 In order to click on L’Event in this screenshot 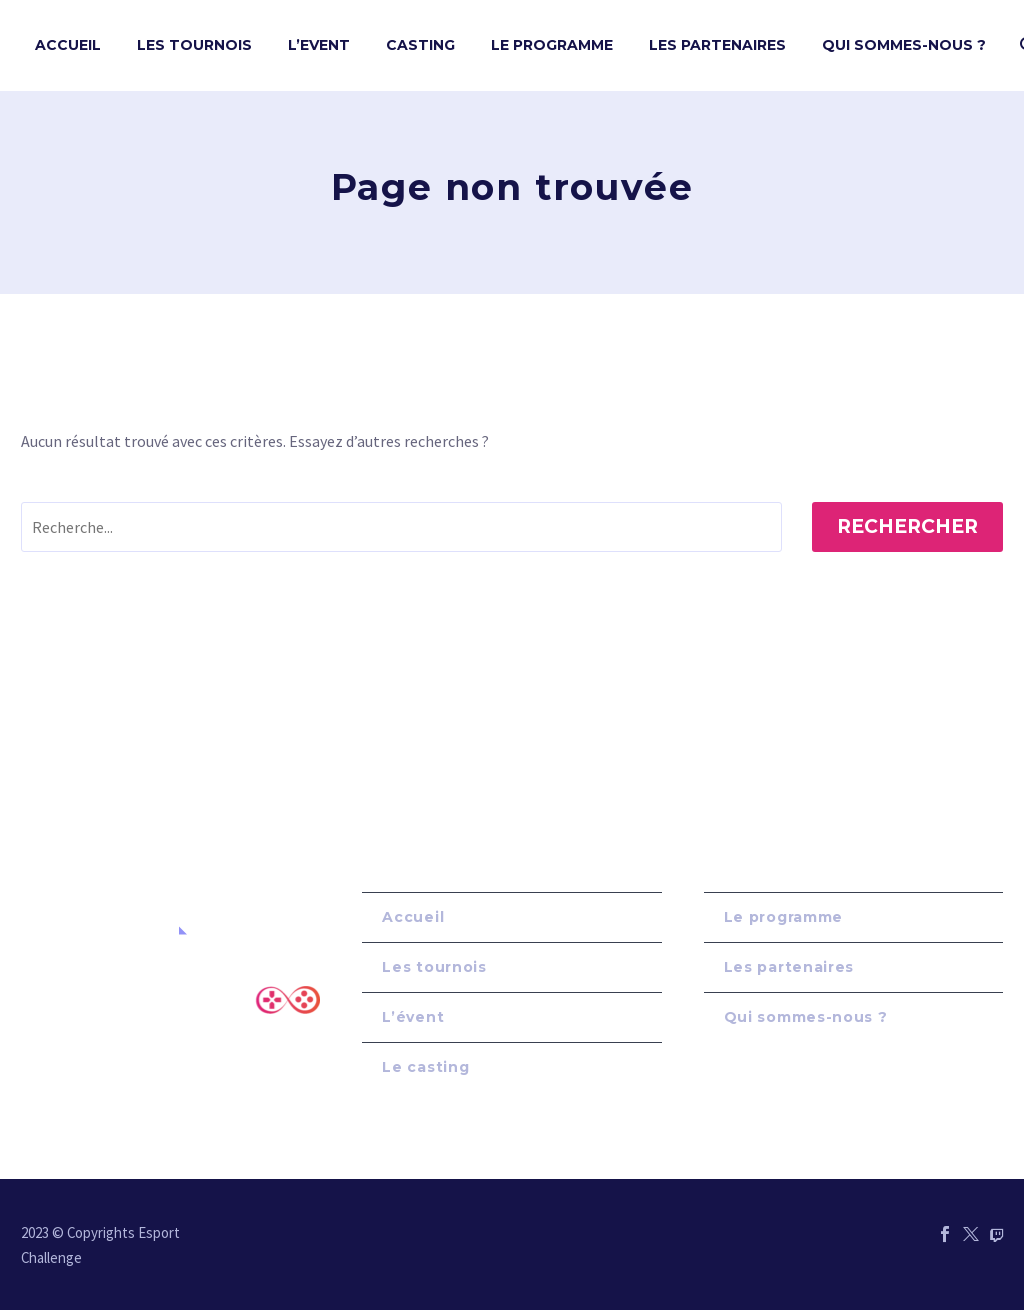, I will do `click(319, 45)`.